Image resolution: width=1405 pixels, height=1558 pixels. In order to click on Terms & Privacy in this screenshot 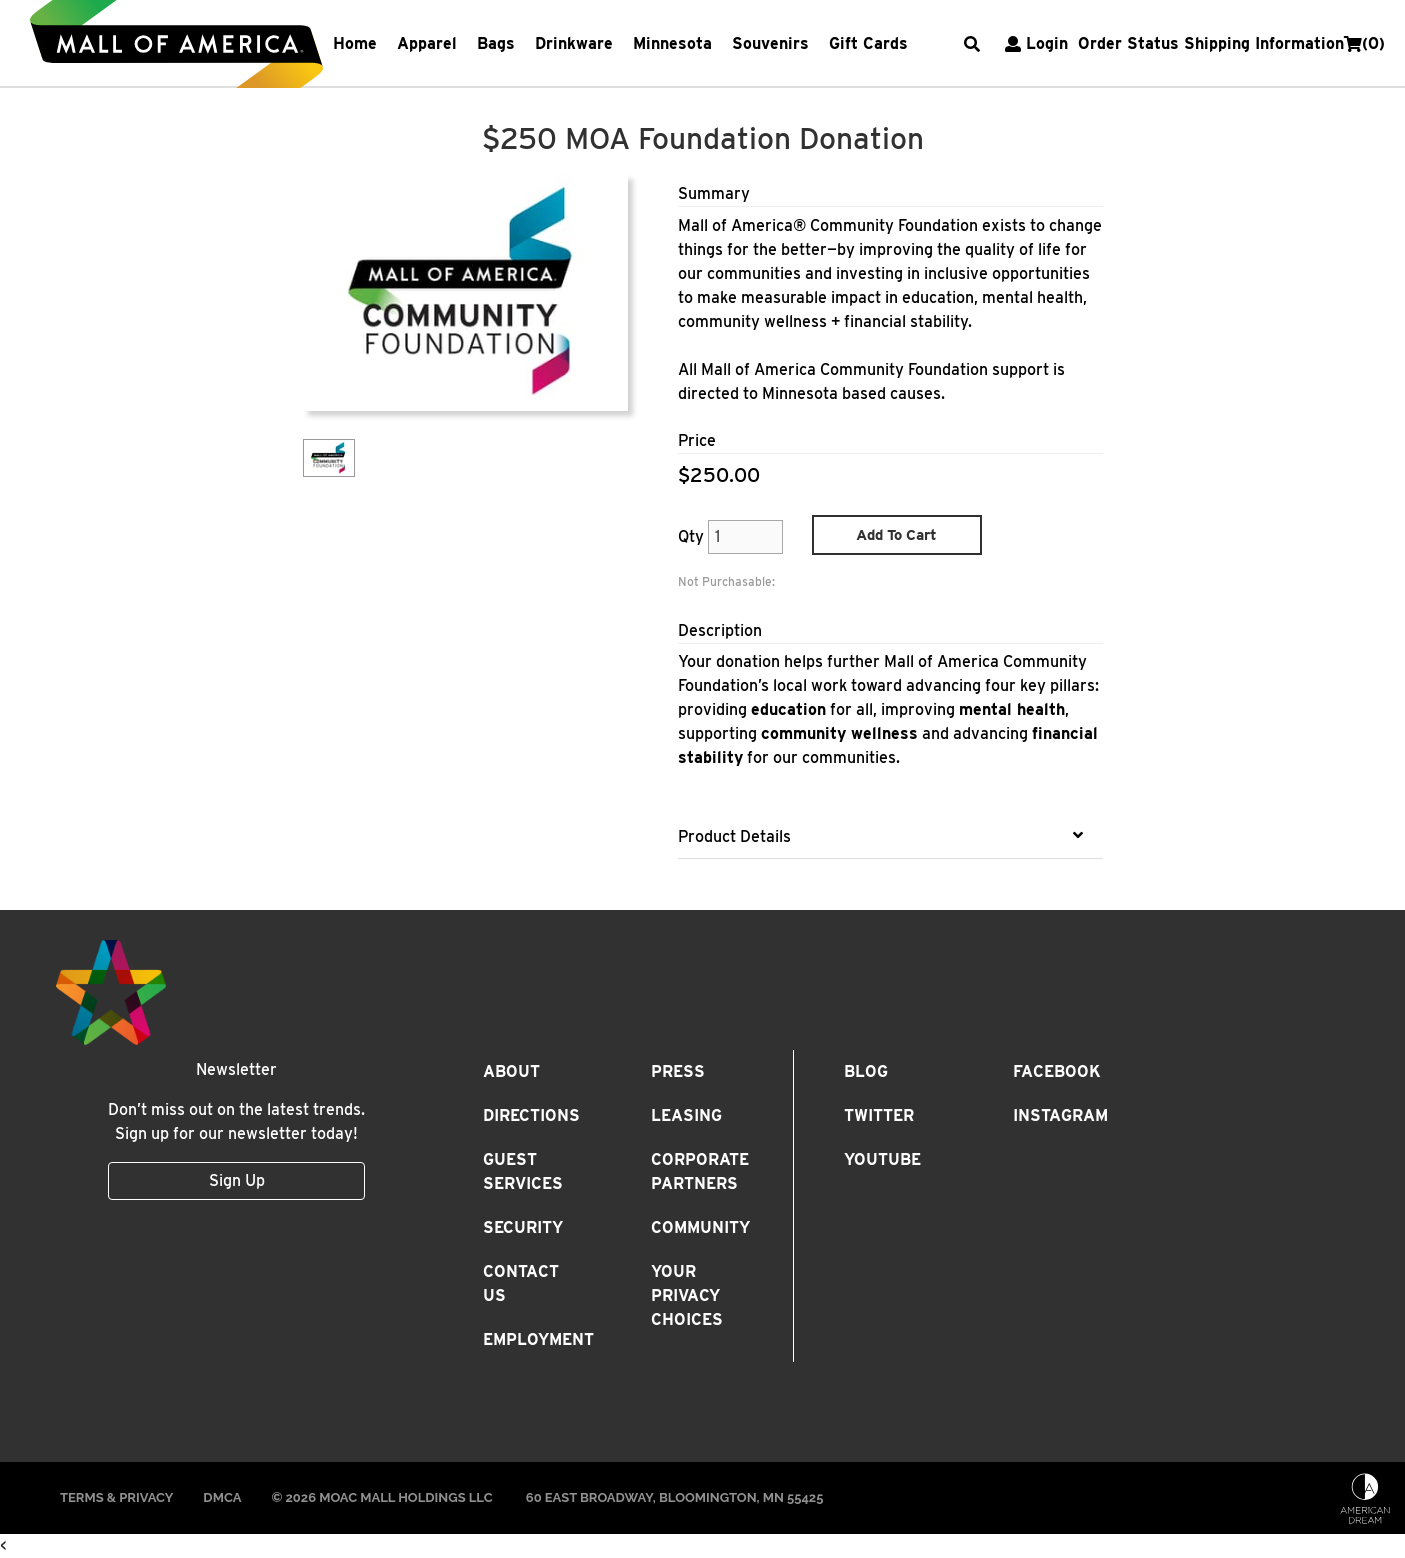, I will do `click(116, 1497)`.